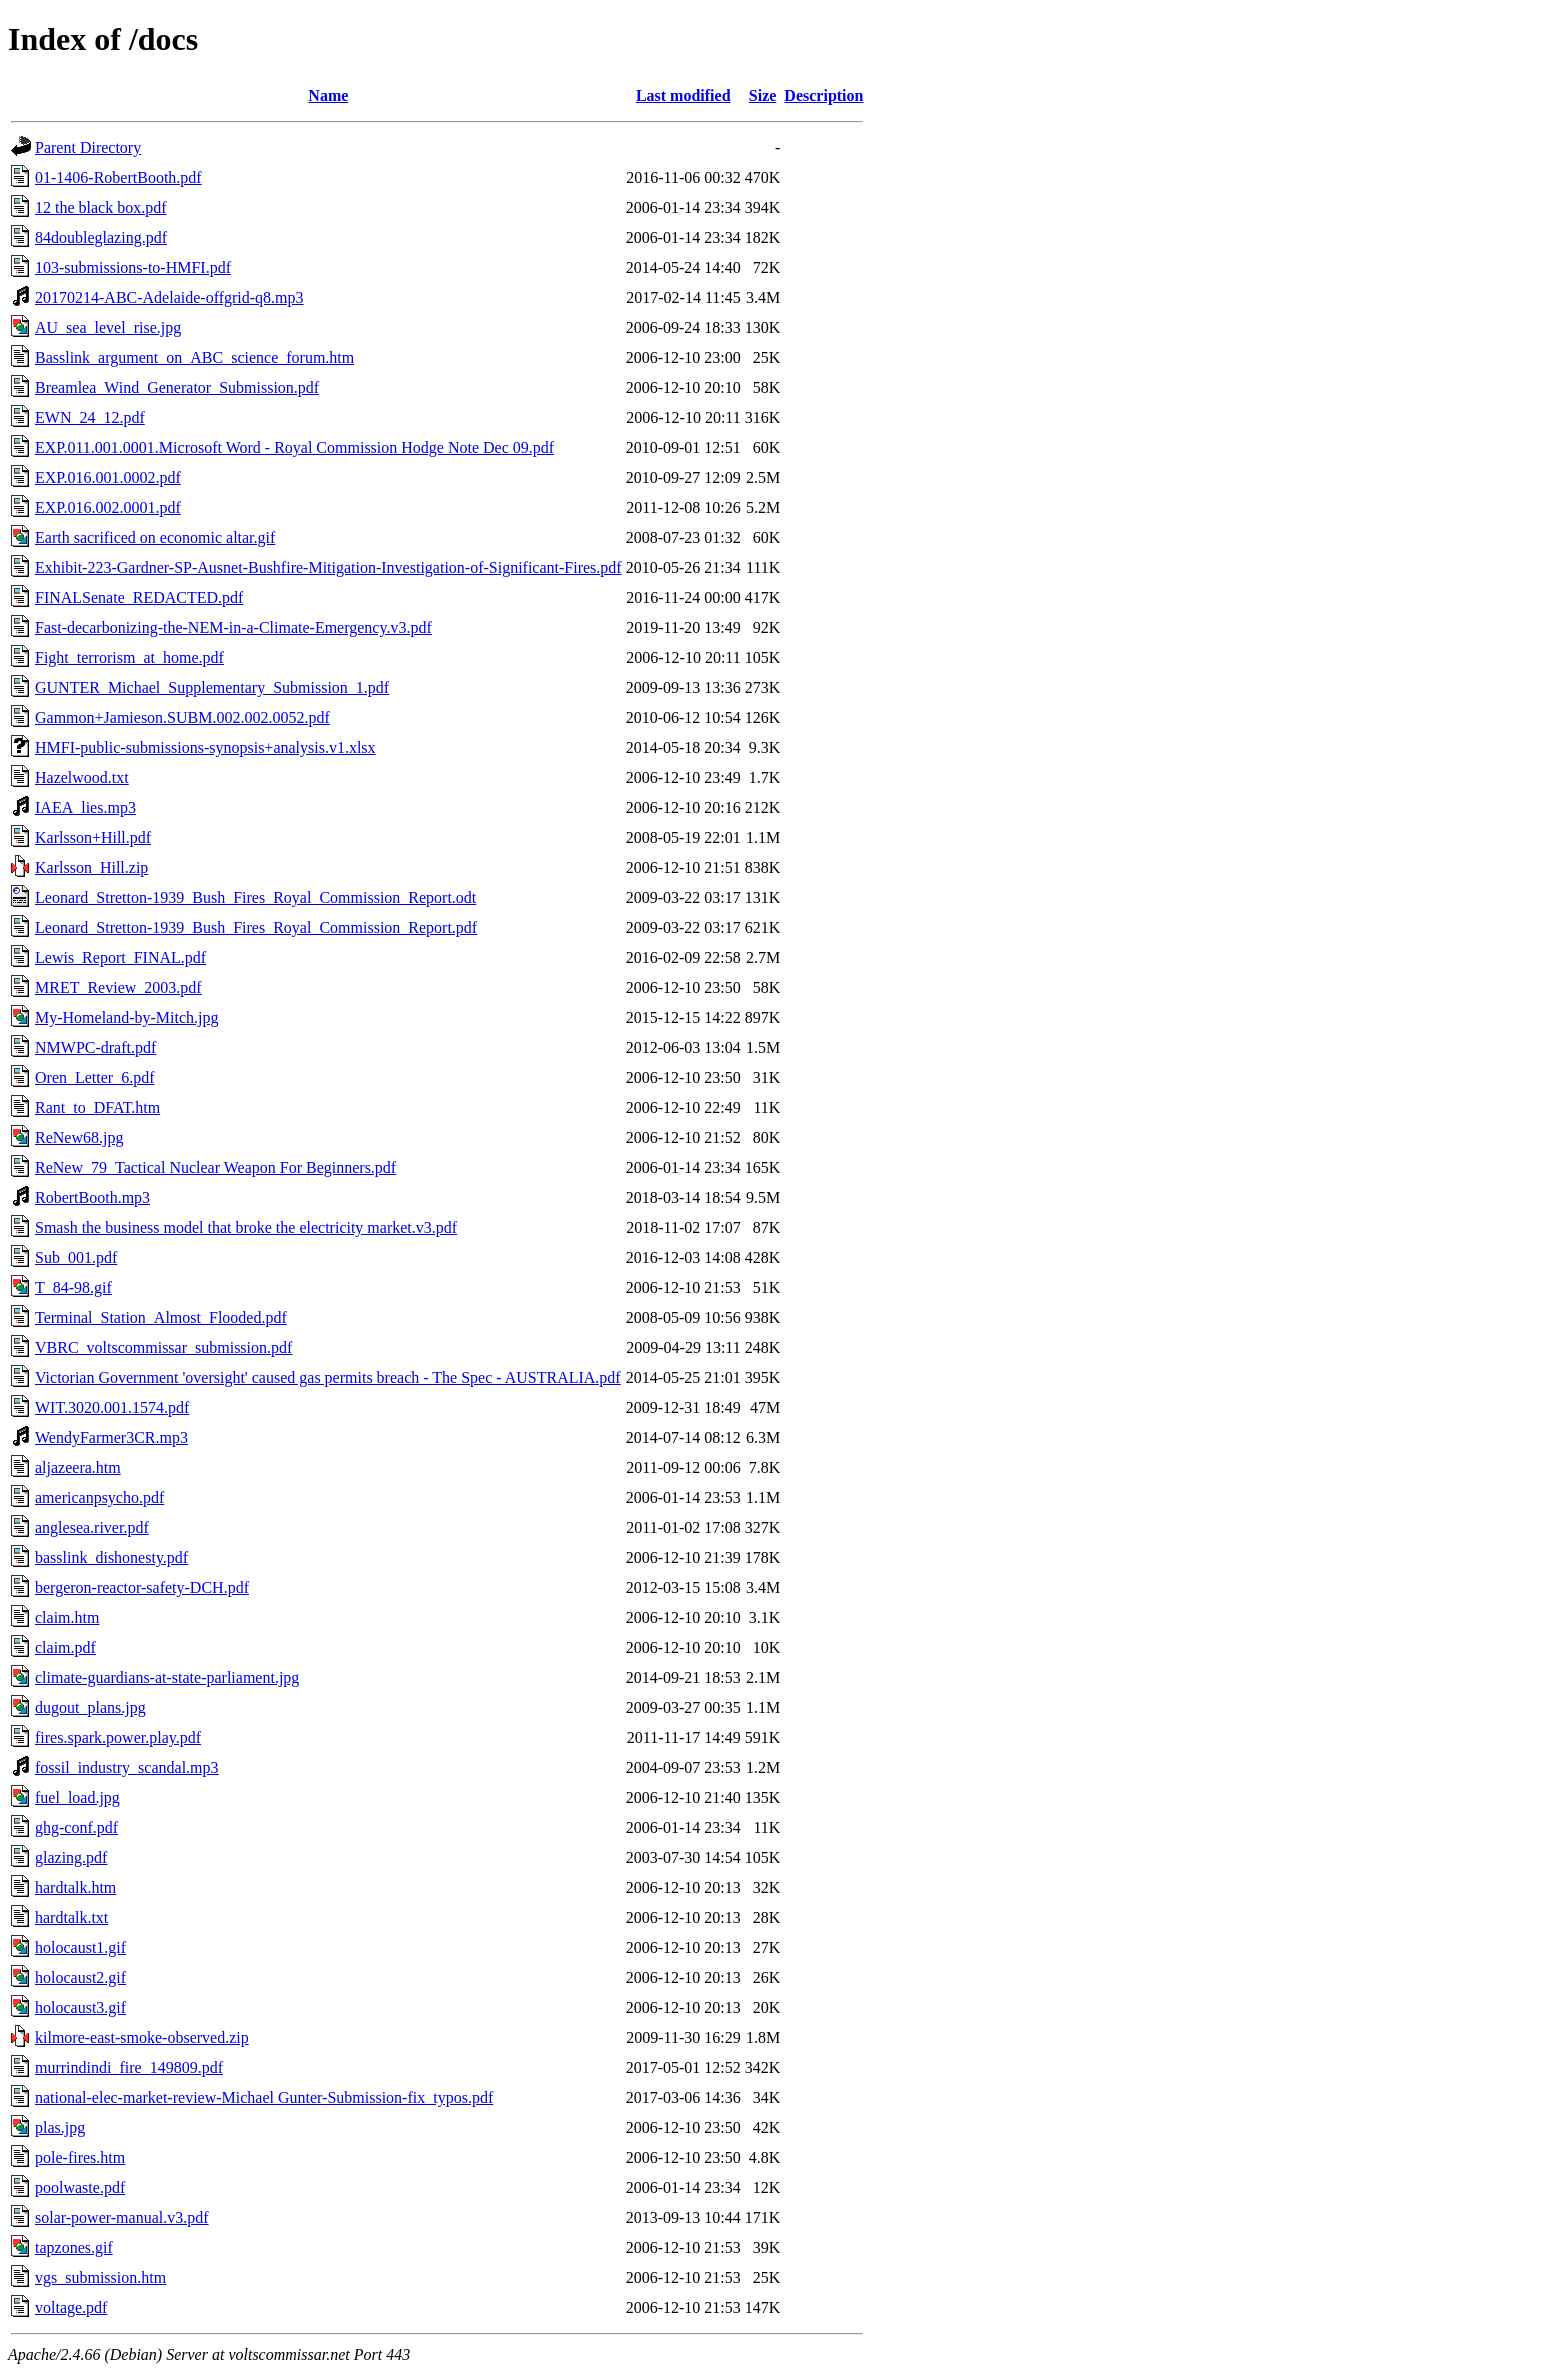 This screenshot has width=1568, height=2372. What do you see at coordinates (177, 387) in the screenshot?
I see `Breamlea_Wind_Generator_Submission.pdf` at bounding box center [177, 387].